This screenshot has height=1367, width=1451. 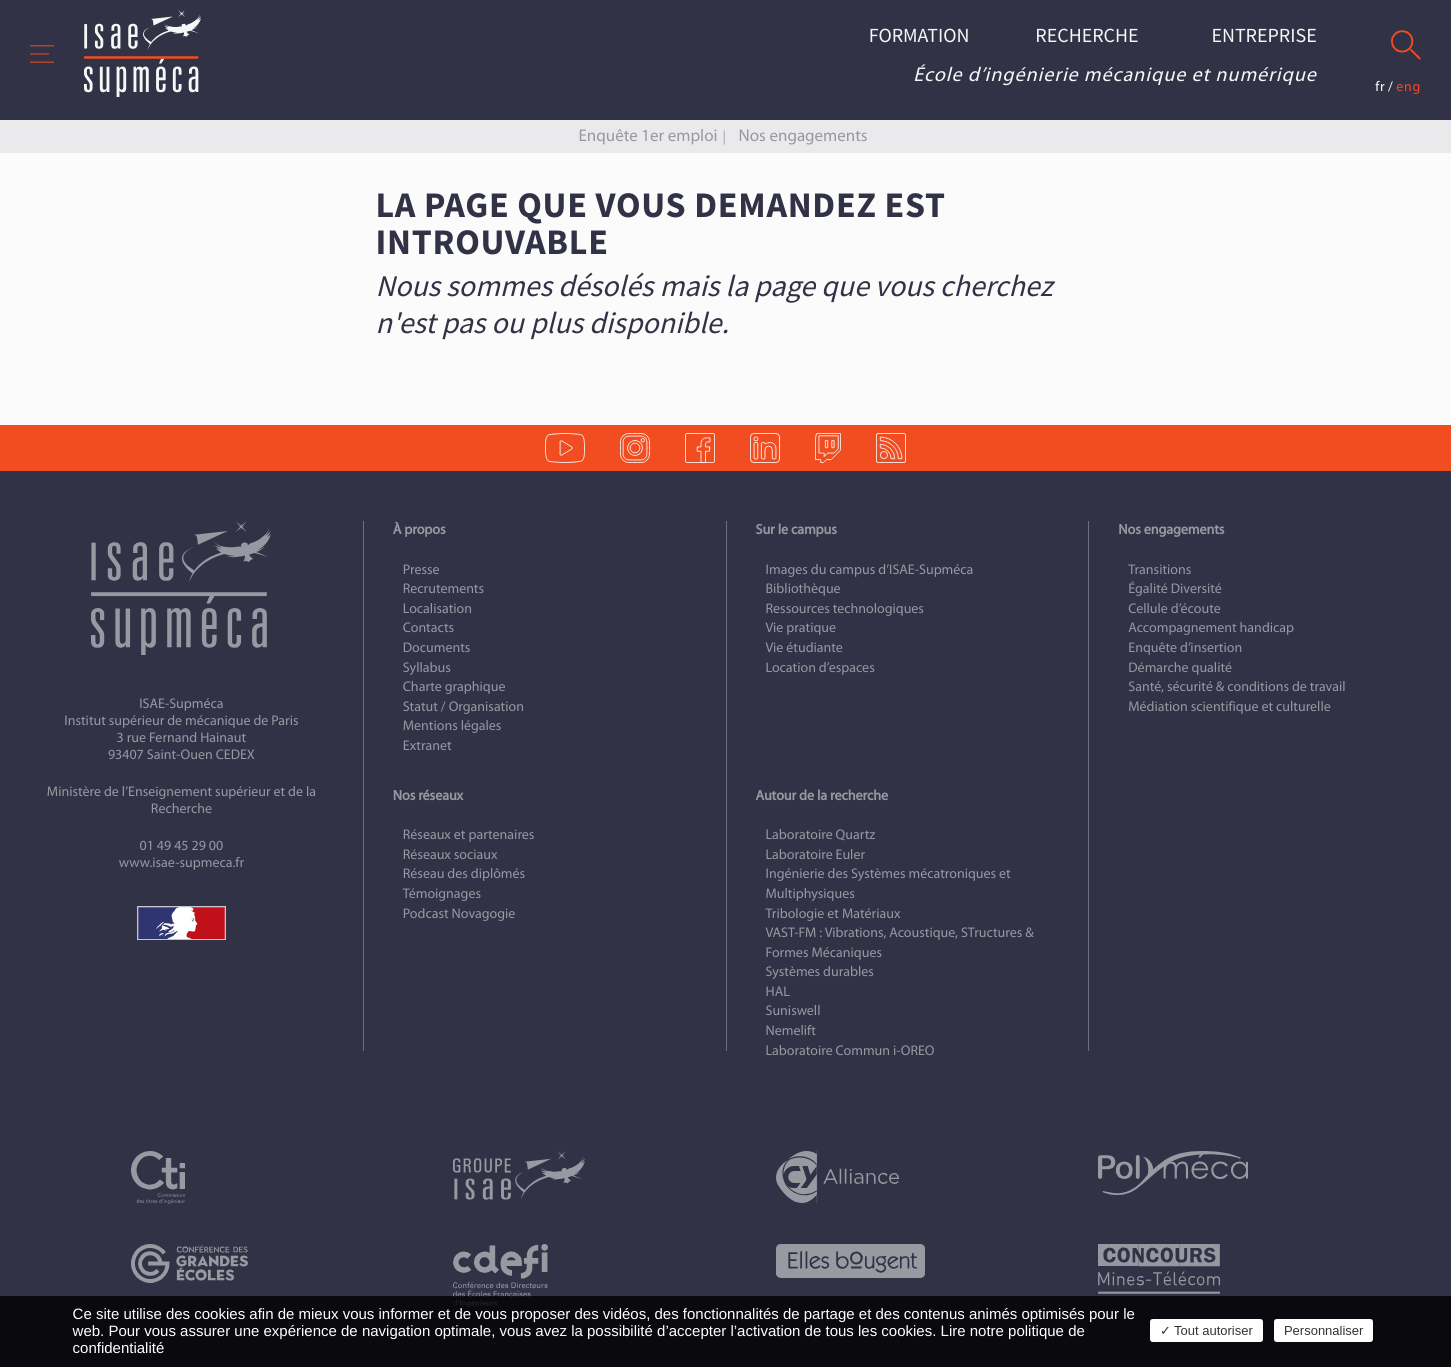 I want to click on HAL, so click(x=778, y=991).